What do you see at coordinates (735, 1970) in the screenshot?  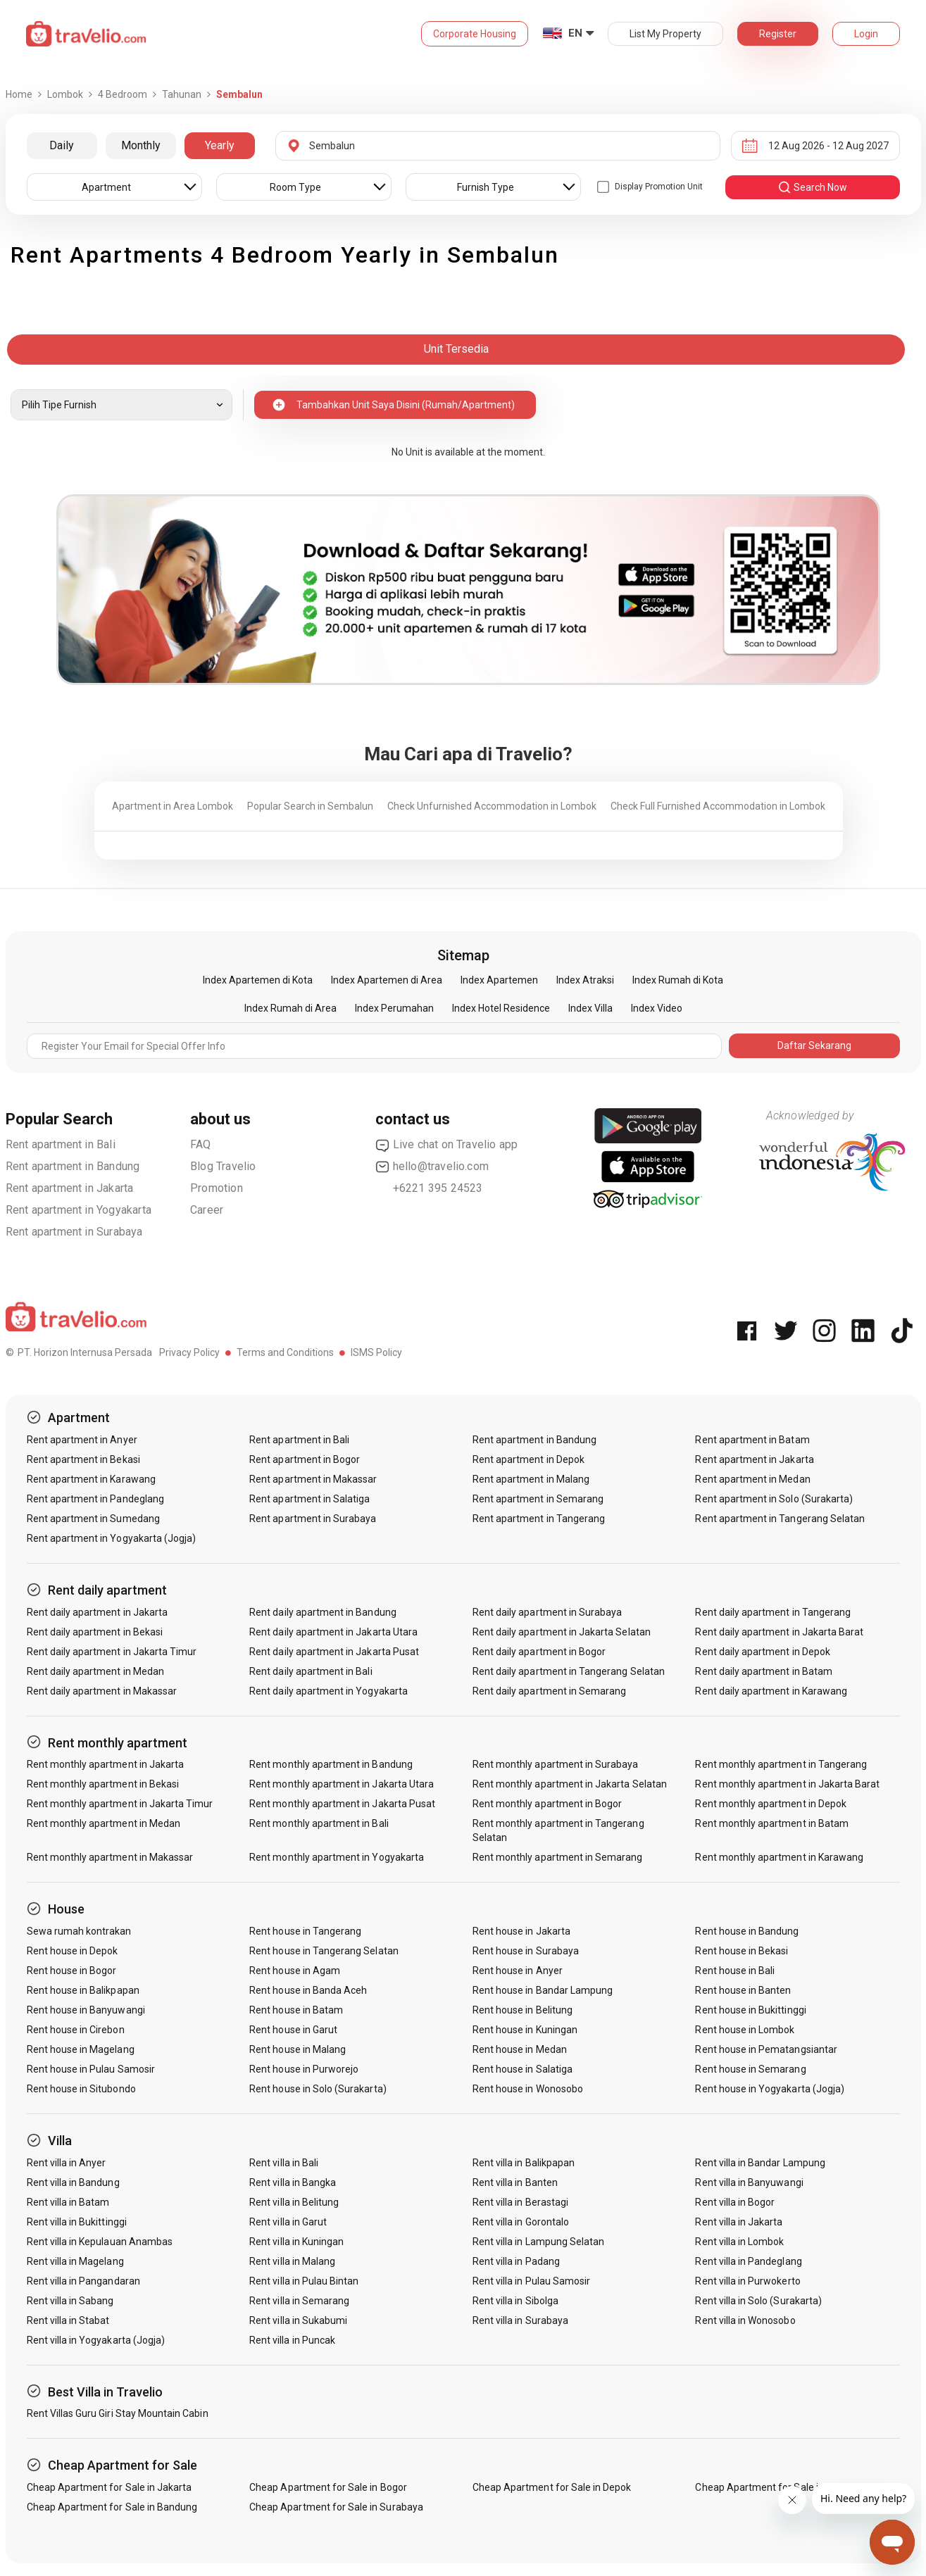 I see `Rent house in Bali` at bounding box center [735, 1970].